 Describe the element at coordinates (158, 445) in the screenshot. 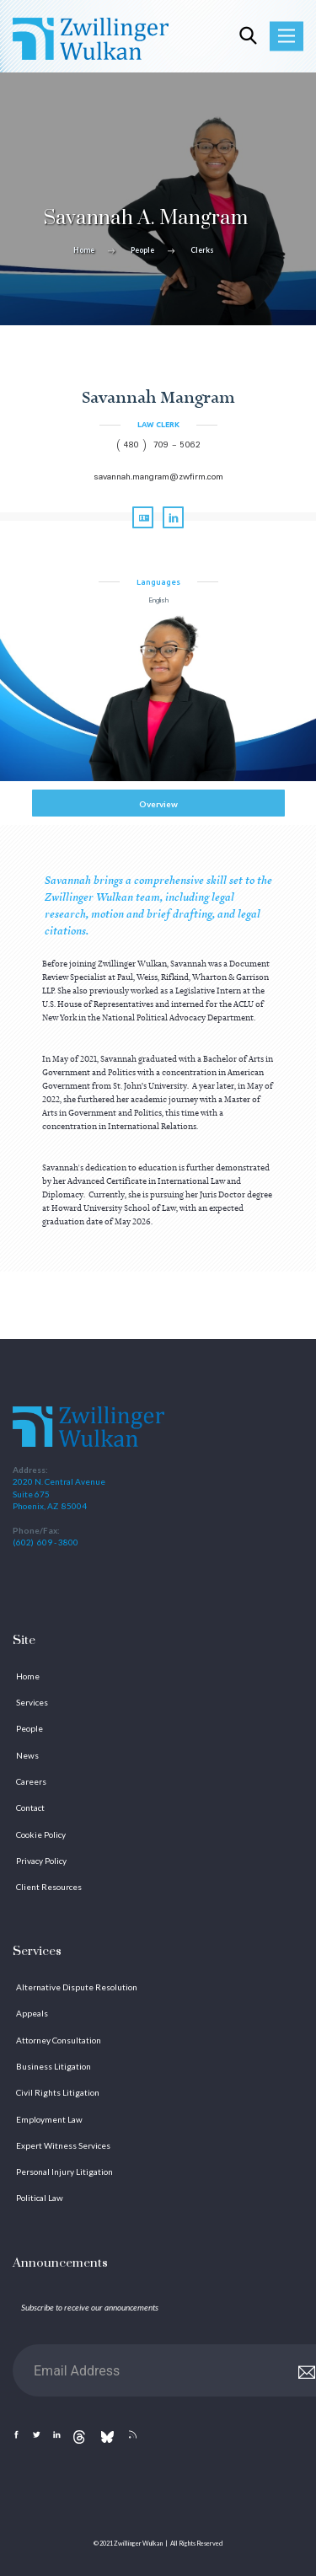

I see `( 480 ) 709 - 5062` at that location.